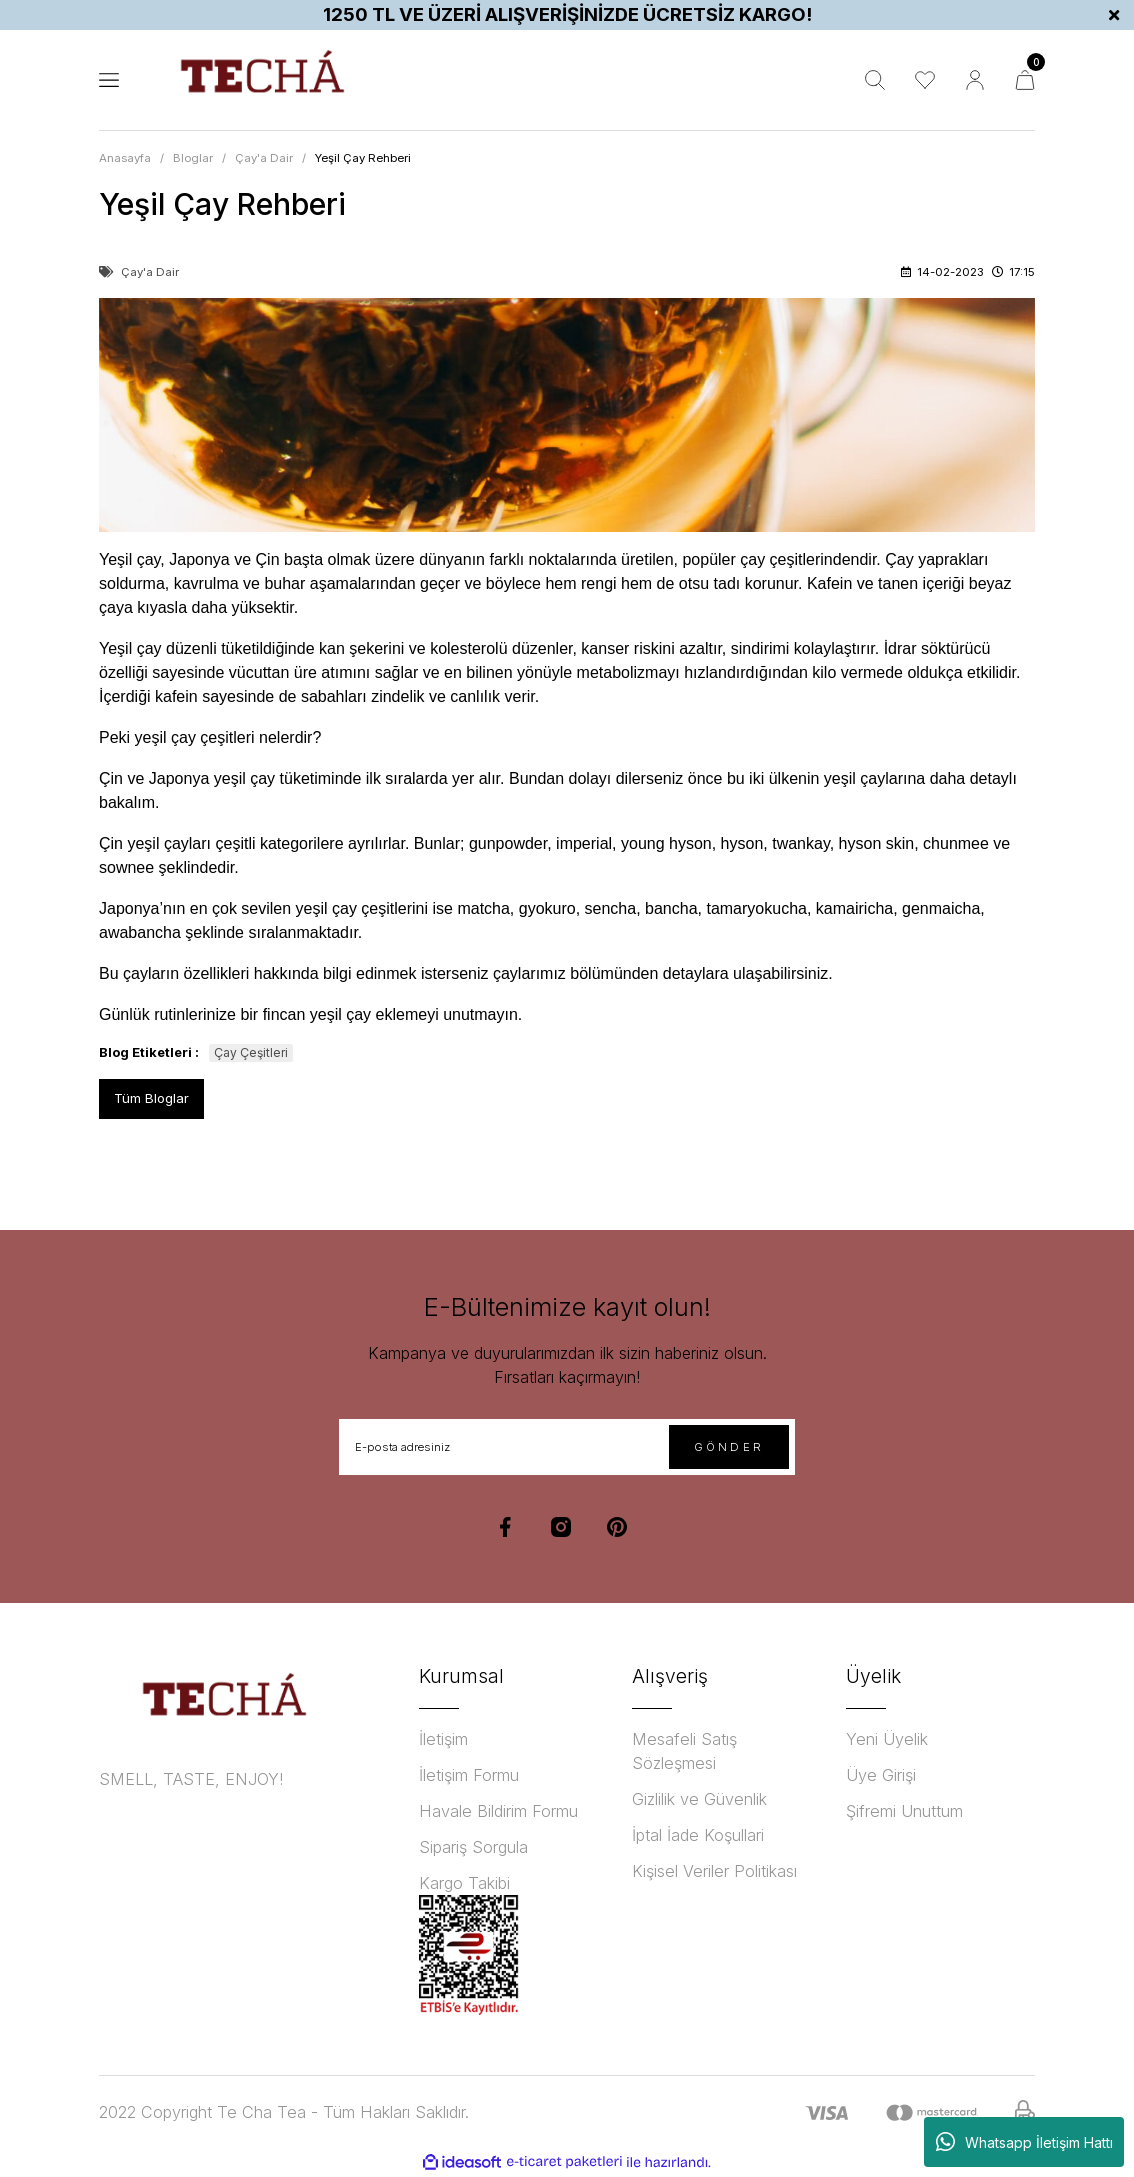  I want to click on Kişisel Veriler Politikası, so click(714, 1871).